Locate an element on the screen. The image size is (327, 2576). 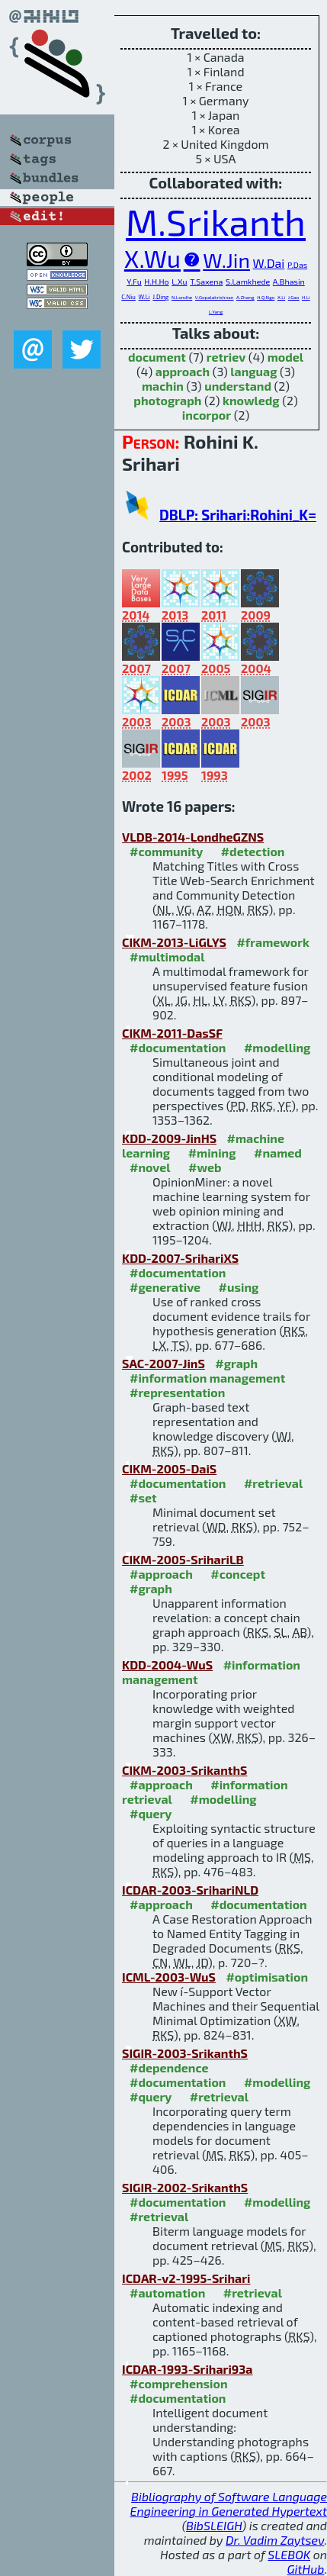
knowledg is located at coordinates (251, 400).